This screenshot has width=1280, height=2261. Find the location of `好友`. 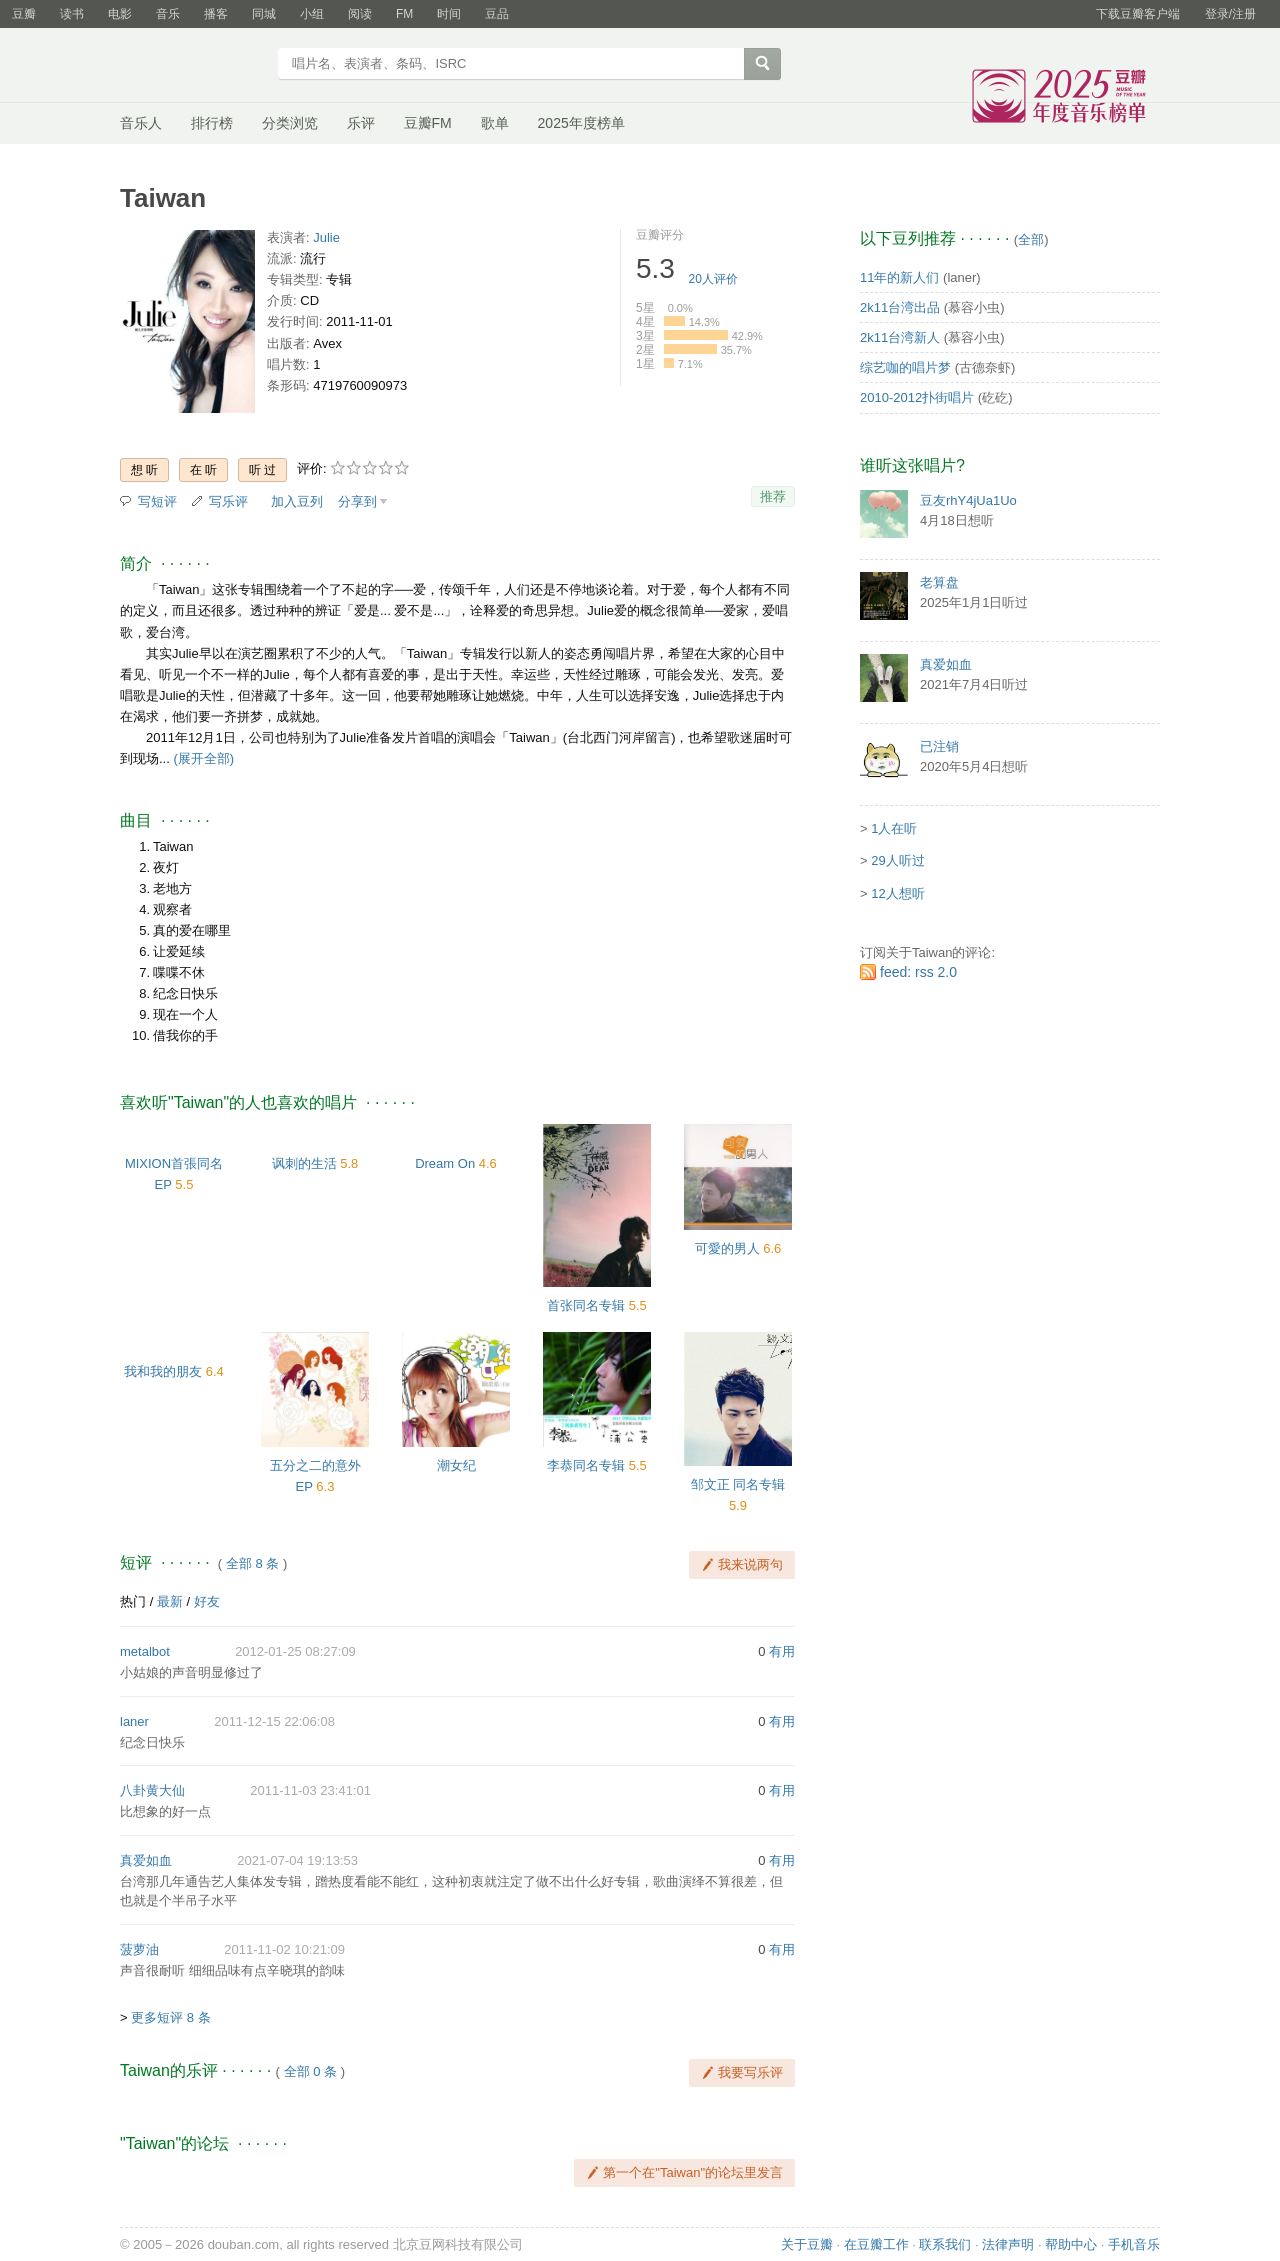

好友 is located at coordinates (207, 1601).